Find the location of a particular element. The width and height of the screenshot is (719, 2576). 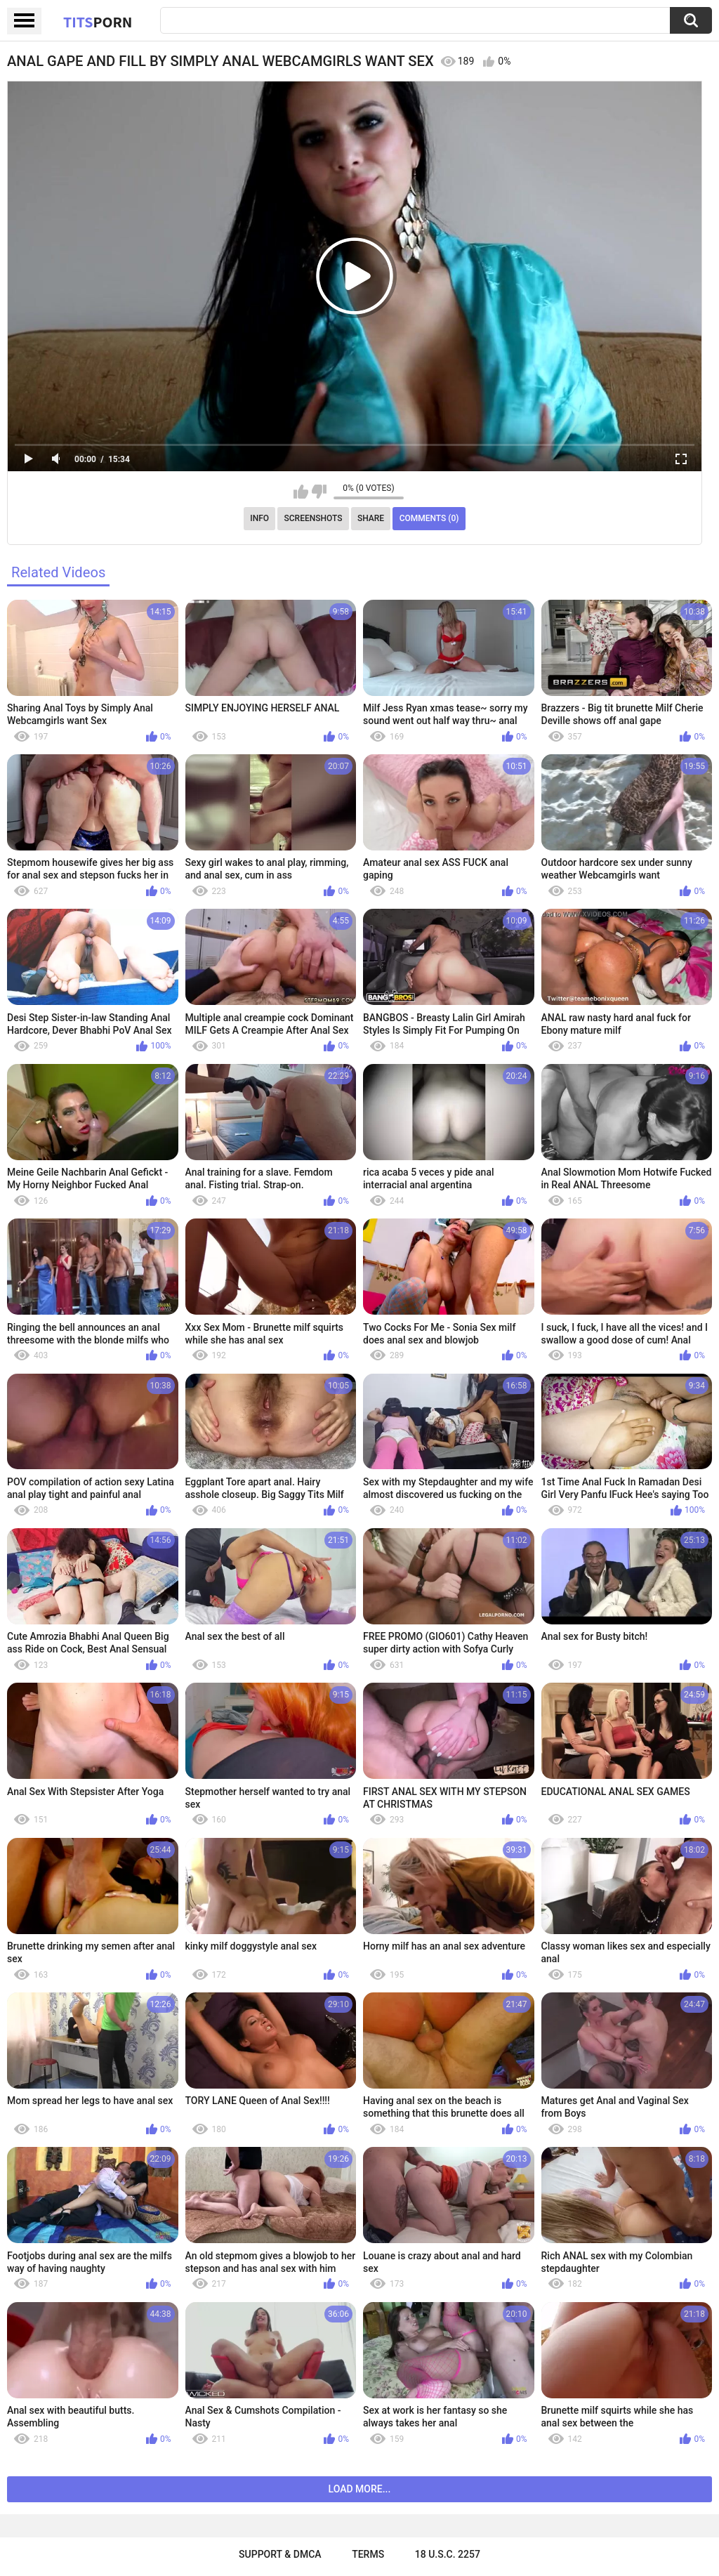

18 U.S.C. 2257 is located at coordinates (447, 2554).